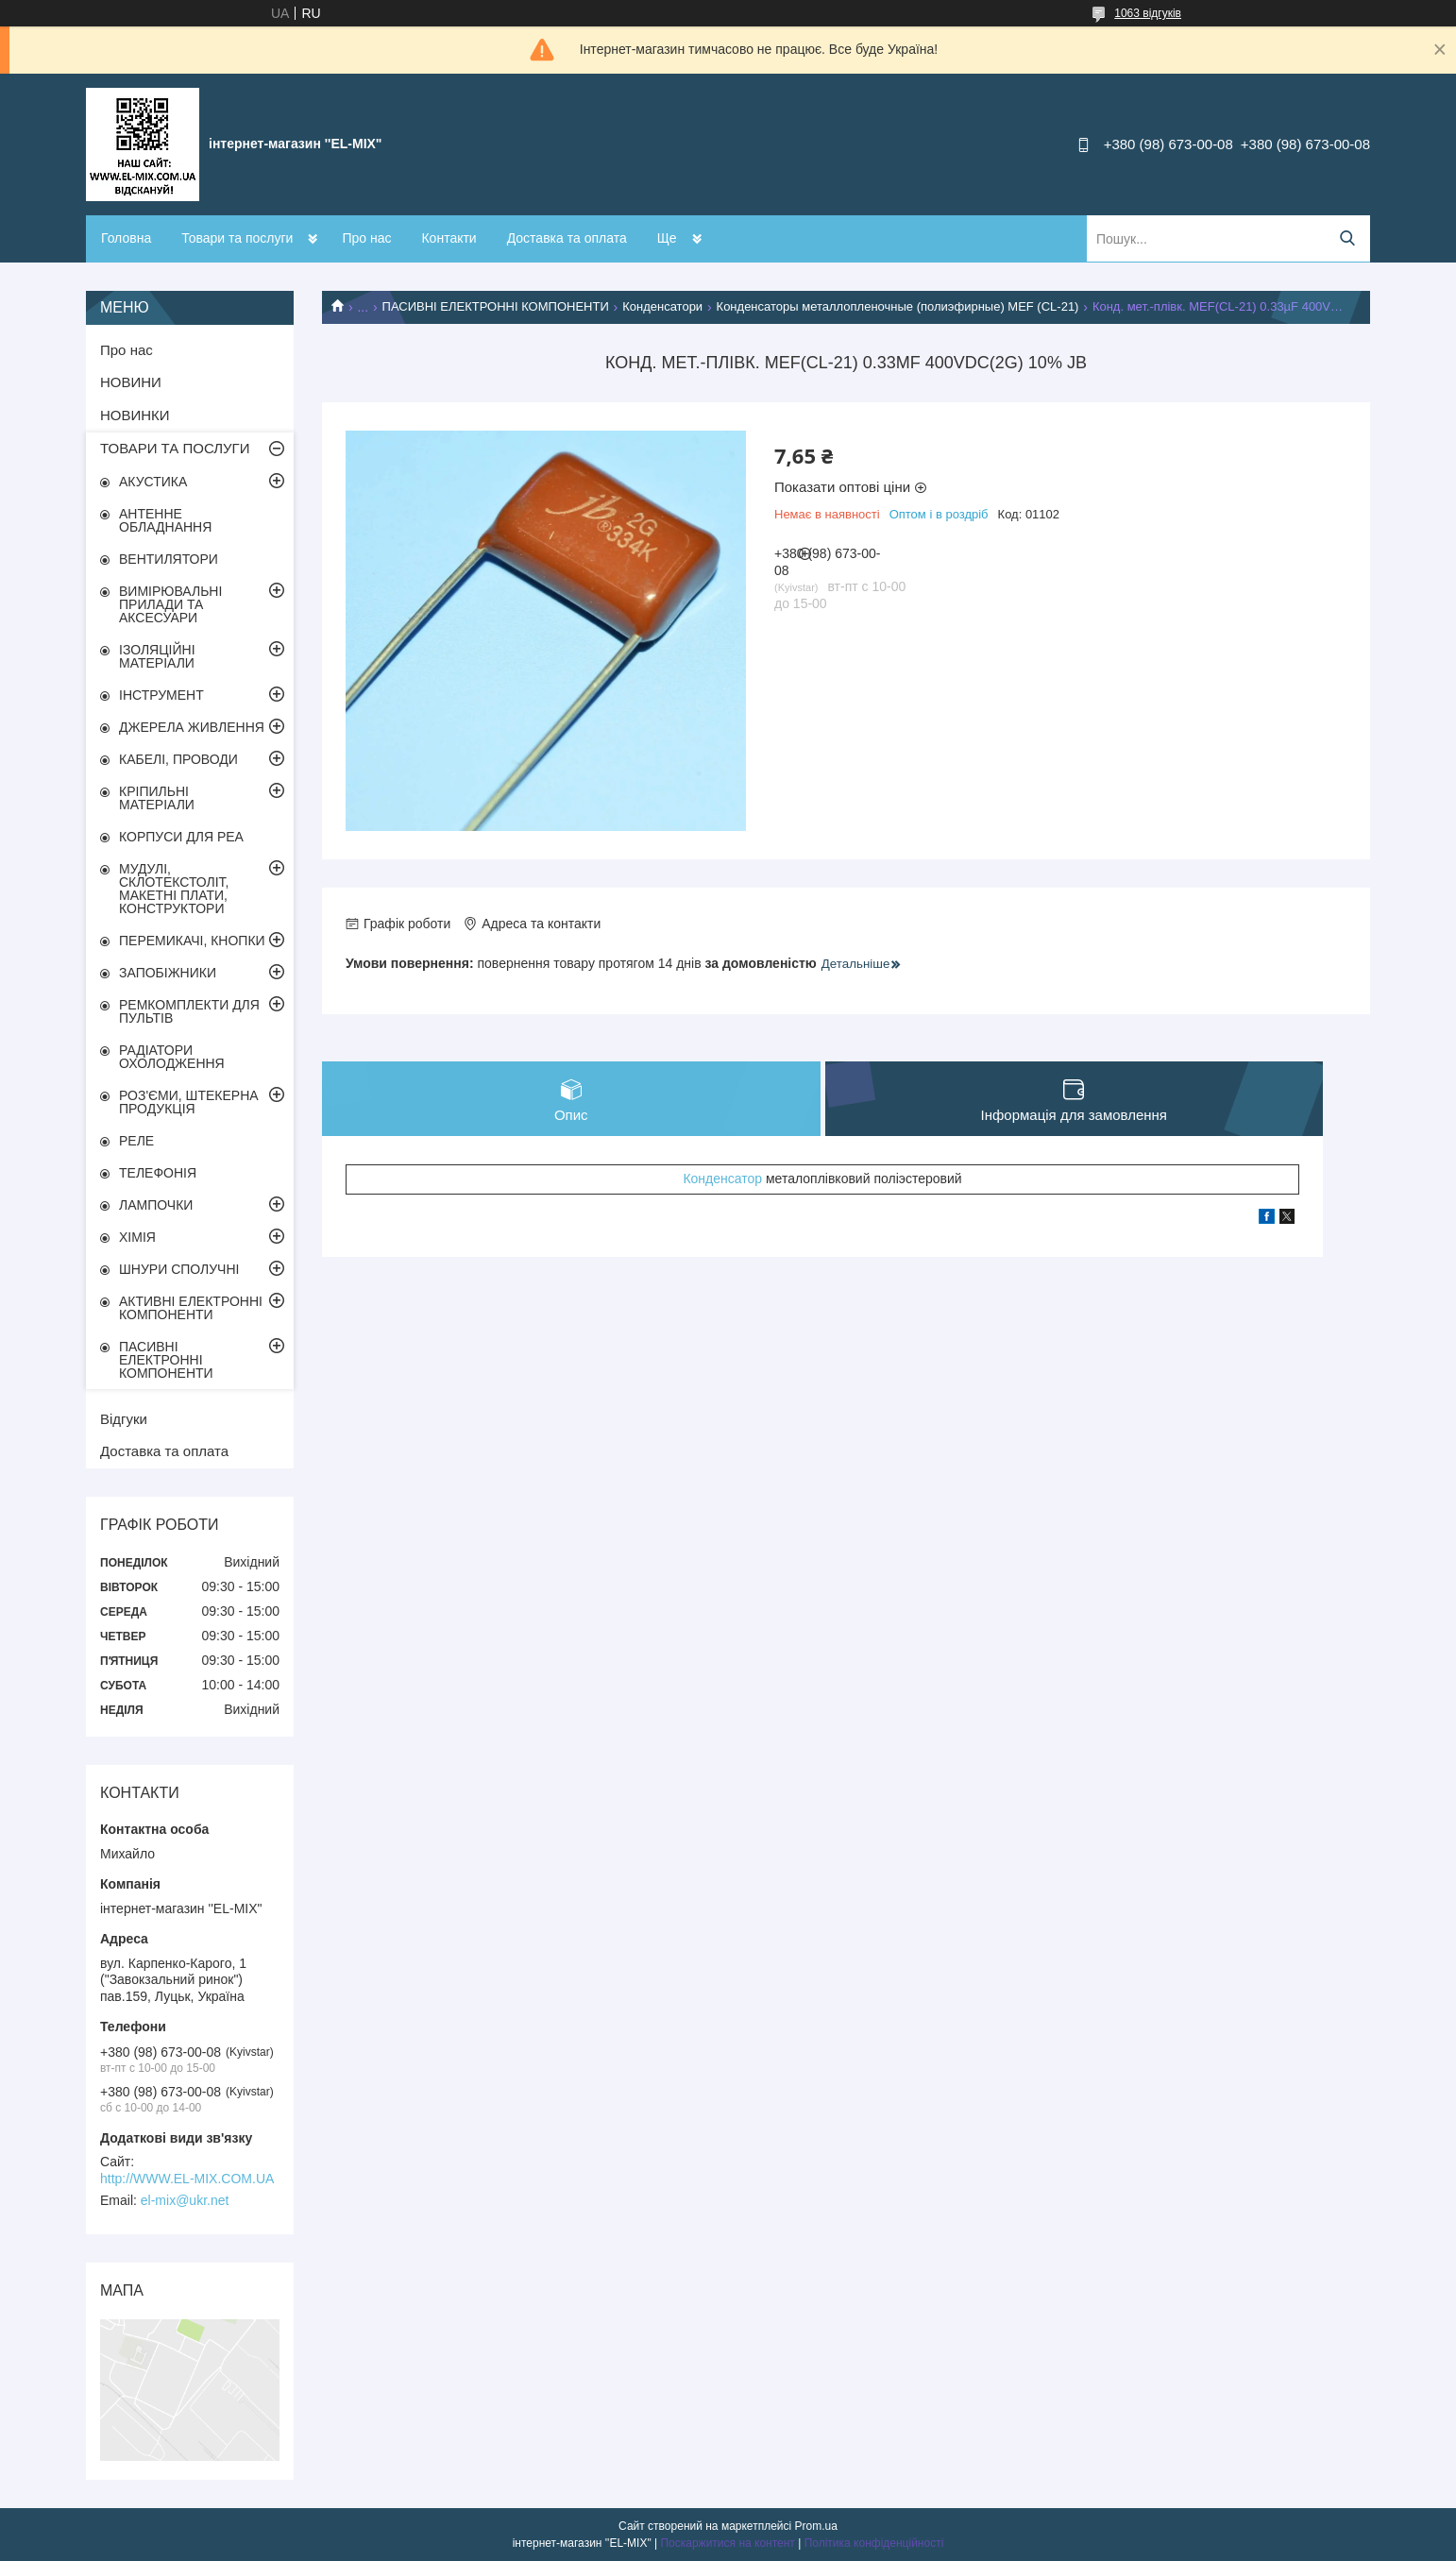 This screenshot has width=1456, height=2561. Describe the element at coordinates (816, 2526) in the screenshot. I see `Prom.ua` at that location.